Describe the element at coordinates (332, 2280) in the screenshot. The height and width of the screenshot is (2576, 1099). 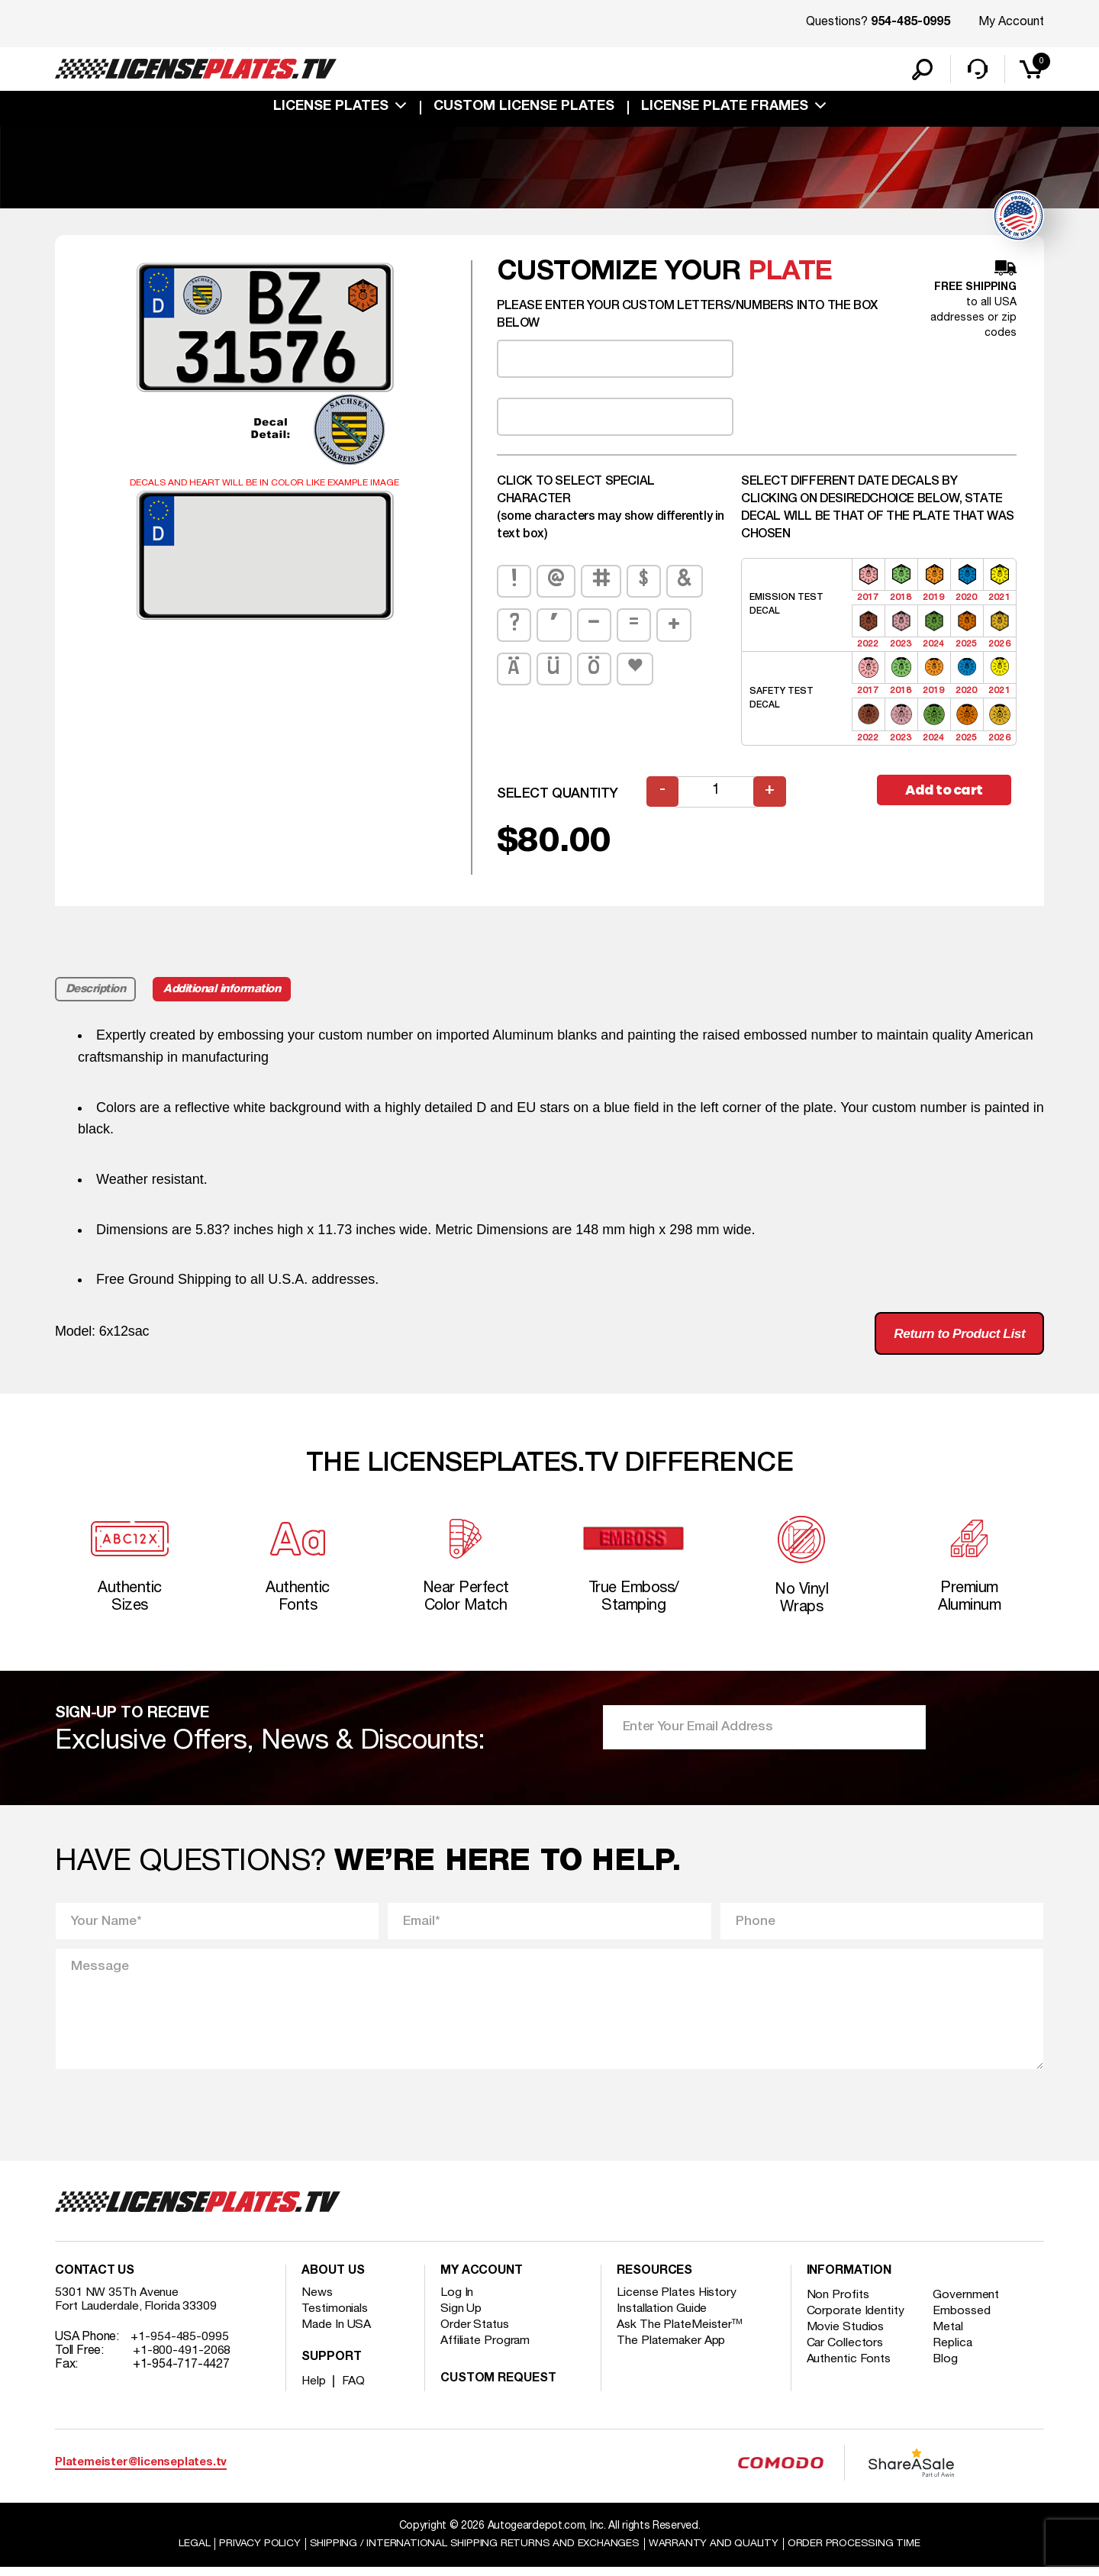
I see `About Us` at that location.